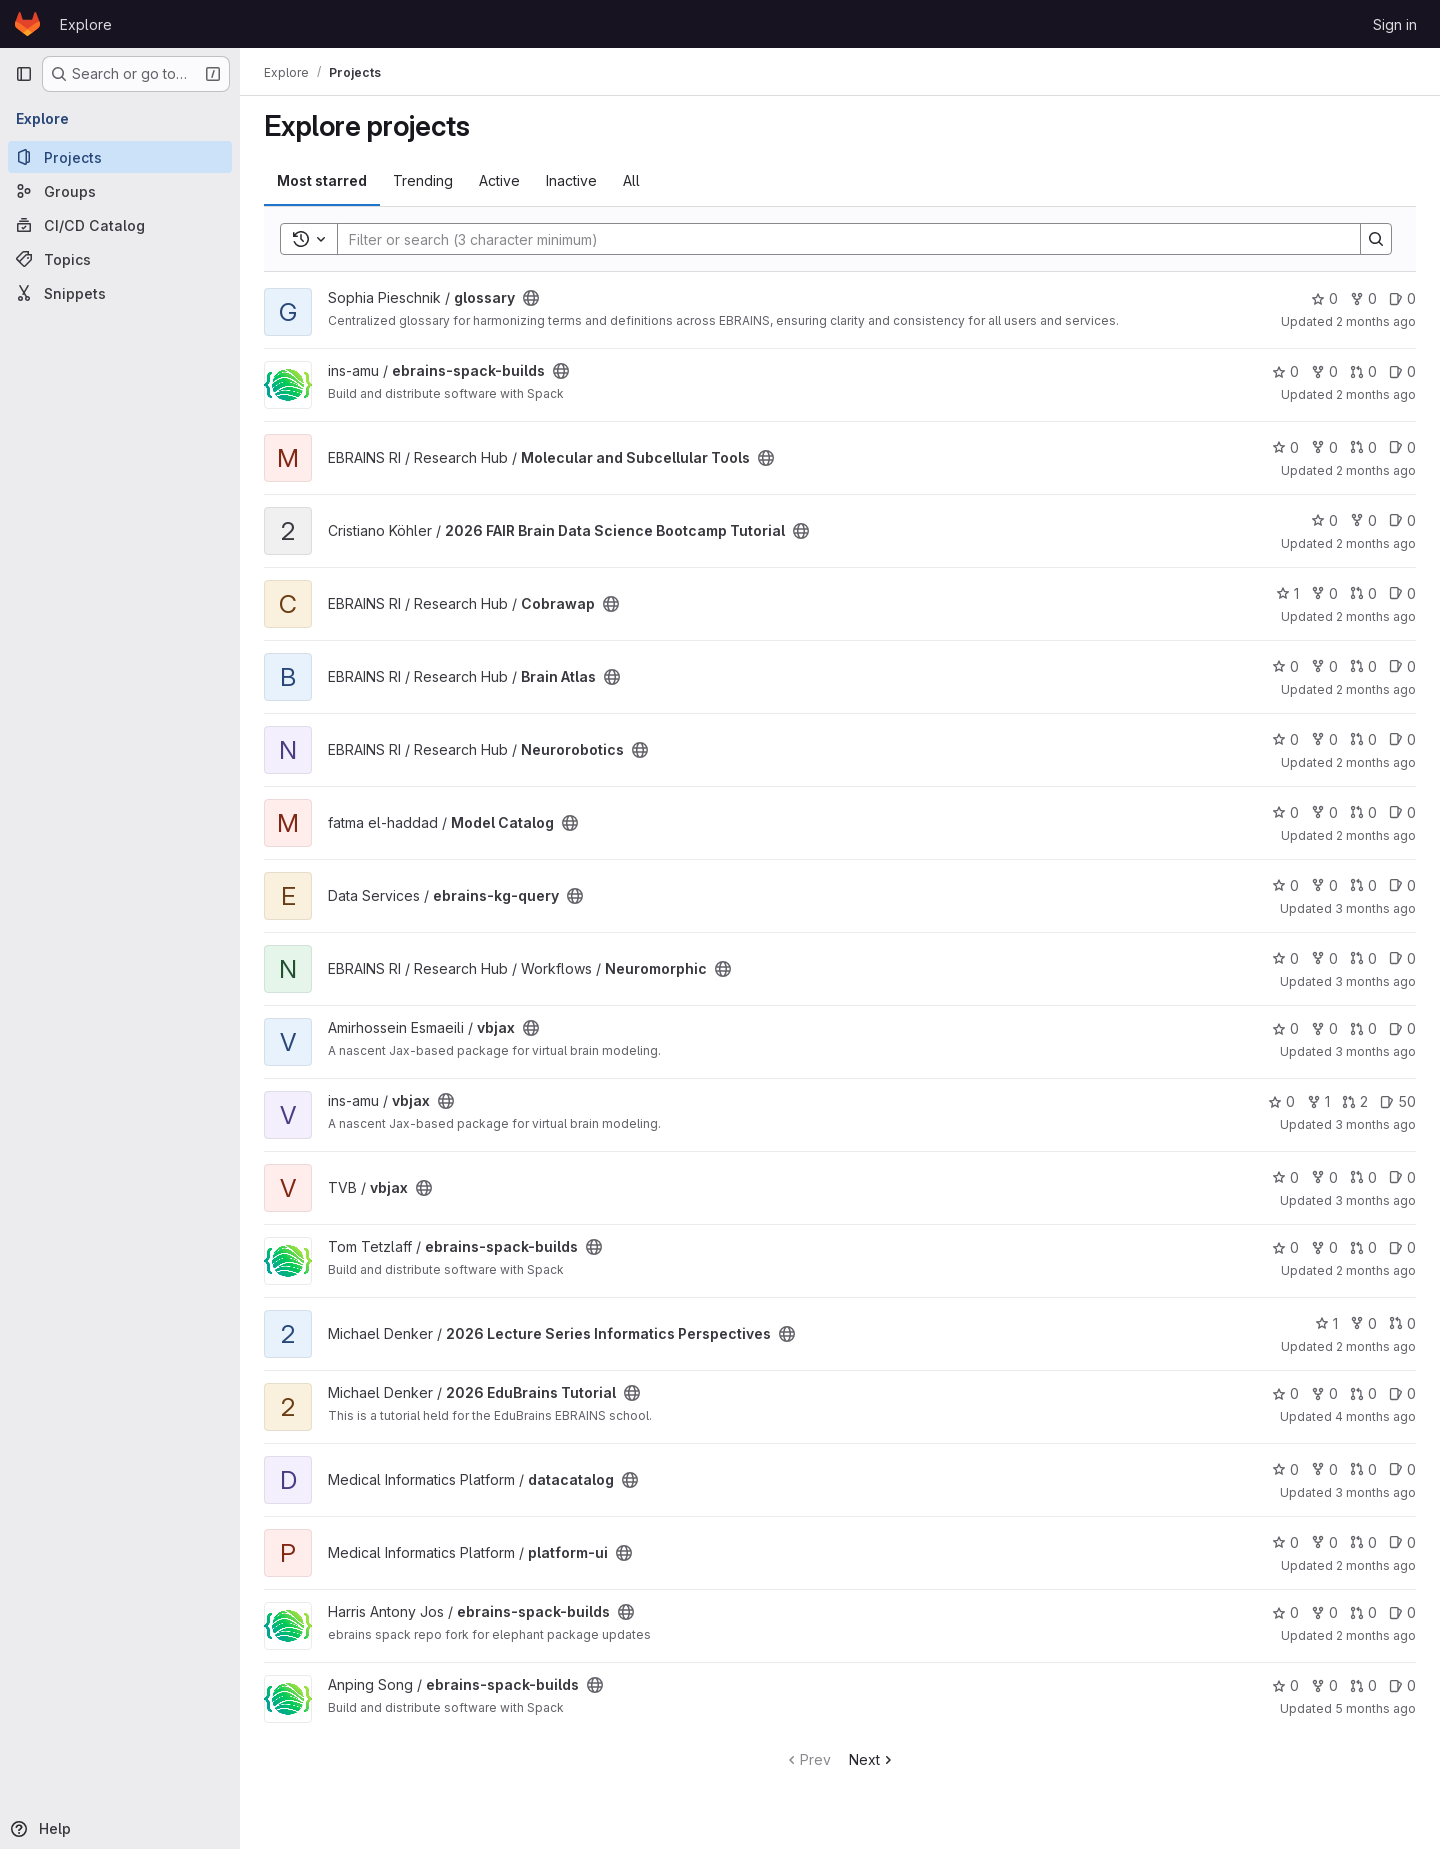  Describe the element at coordinates (1402, 298) in the screenshot. I see `0 [glossary has 0 open issues]` at that location.